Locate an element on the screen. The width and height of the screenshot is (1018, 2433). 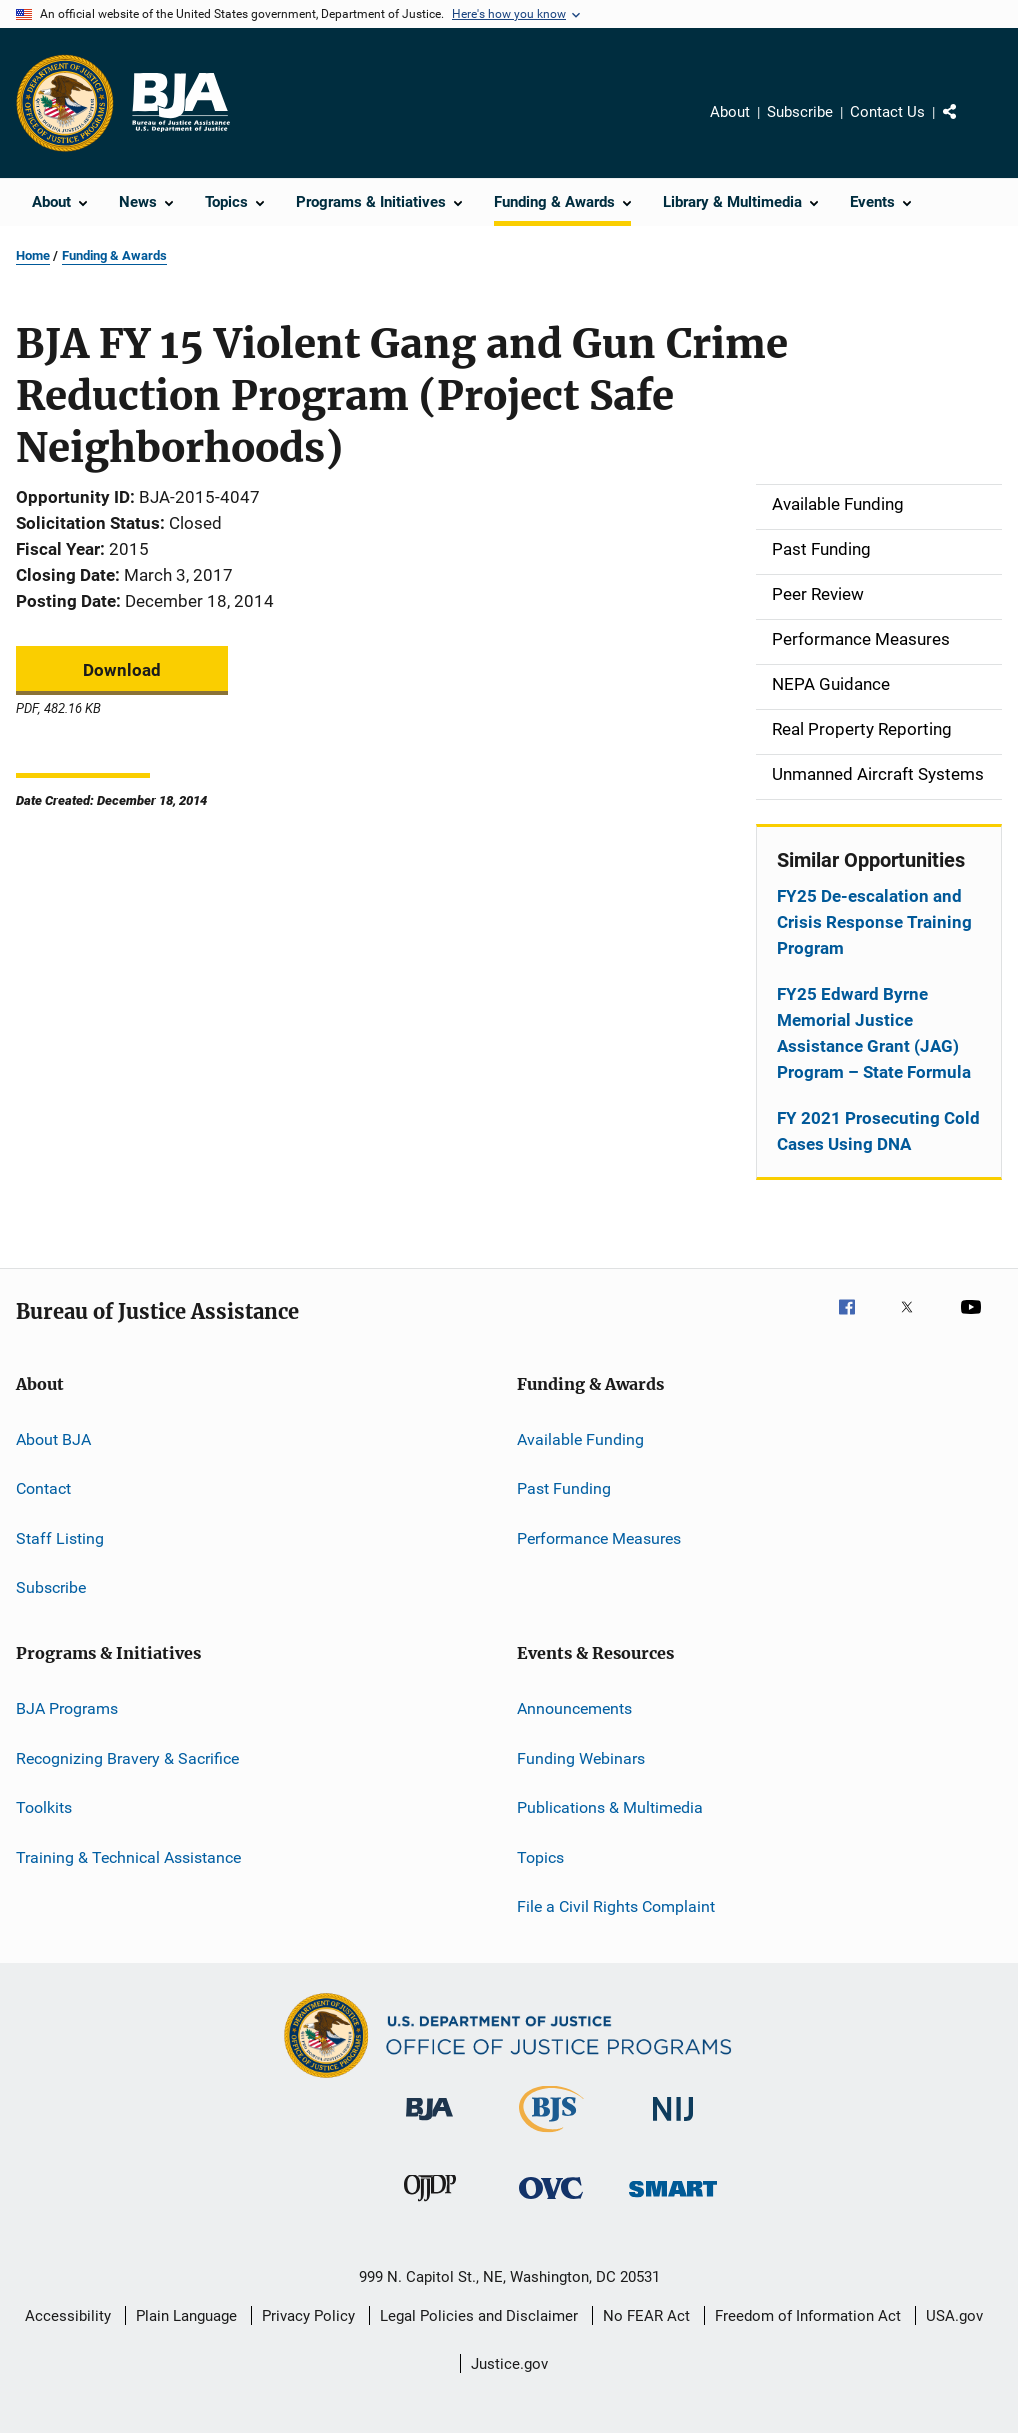
Performance Measures is located at coordinates (599, 1538).